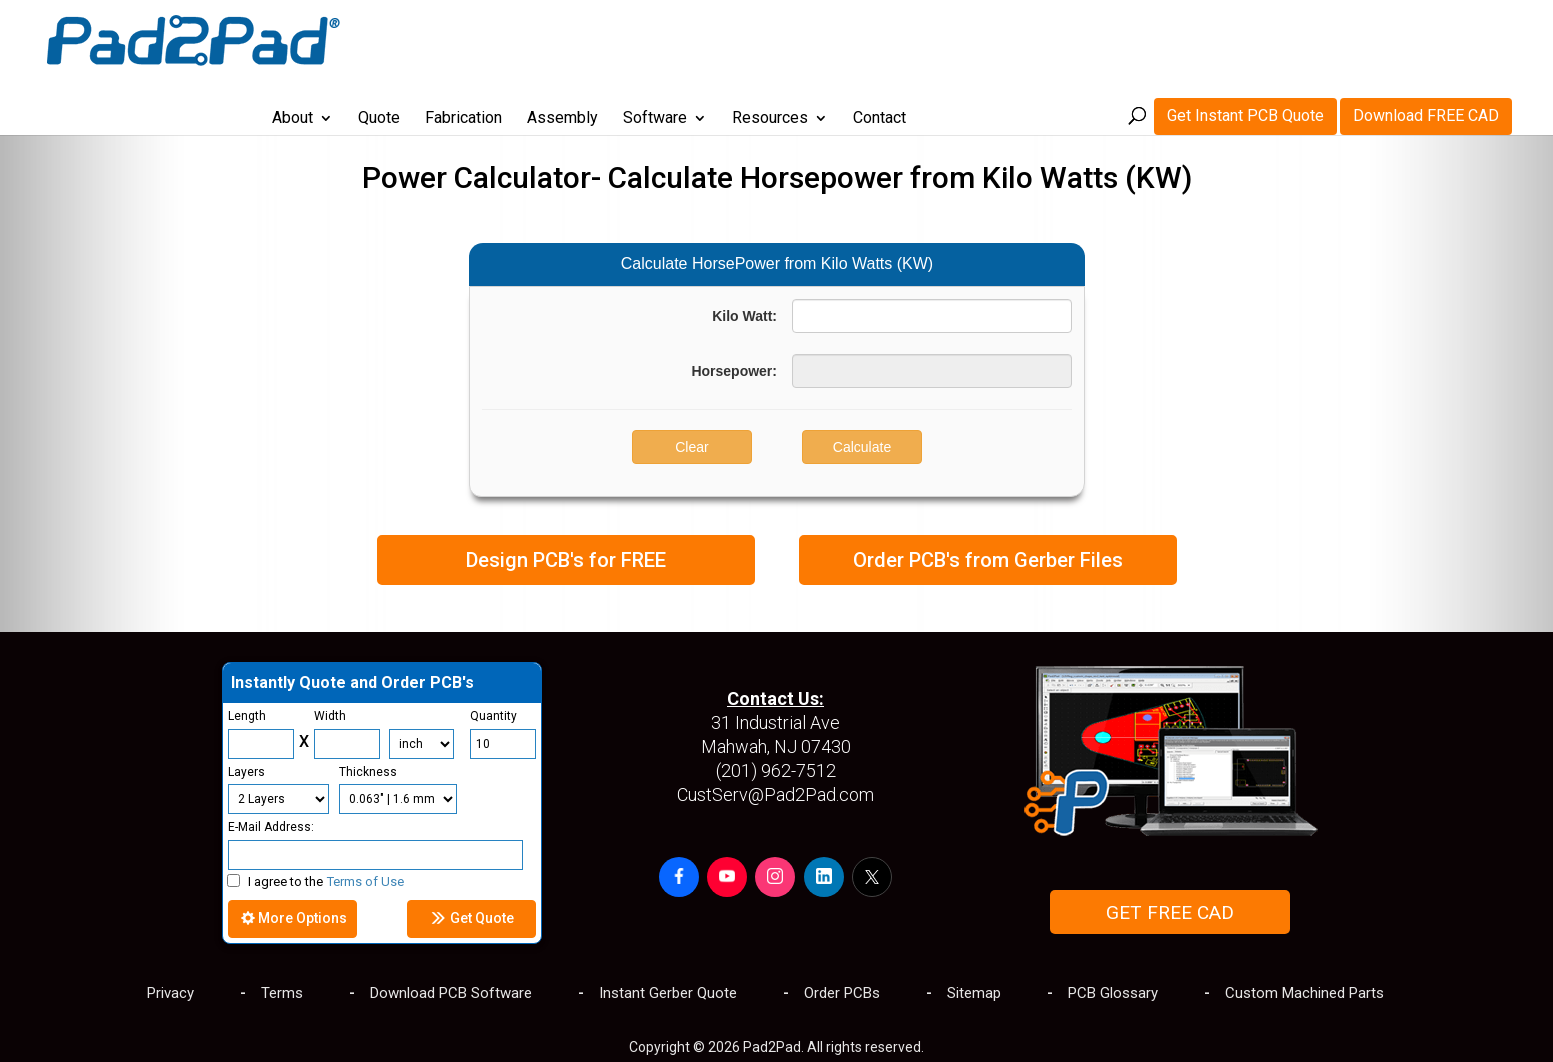  I want to click on About, so click(432, 39).